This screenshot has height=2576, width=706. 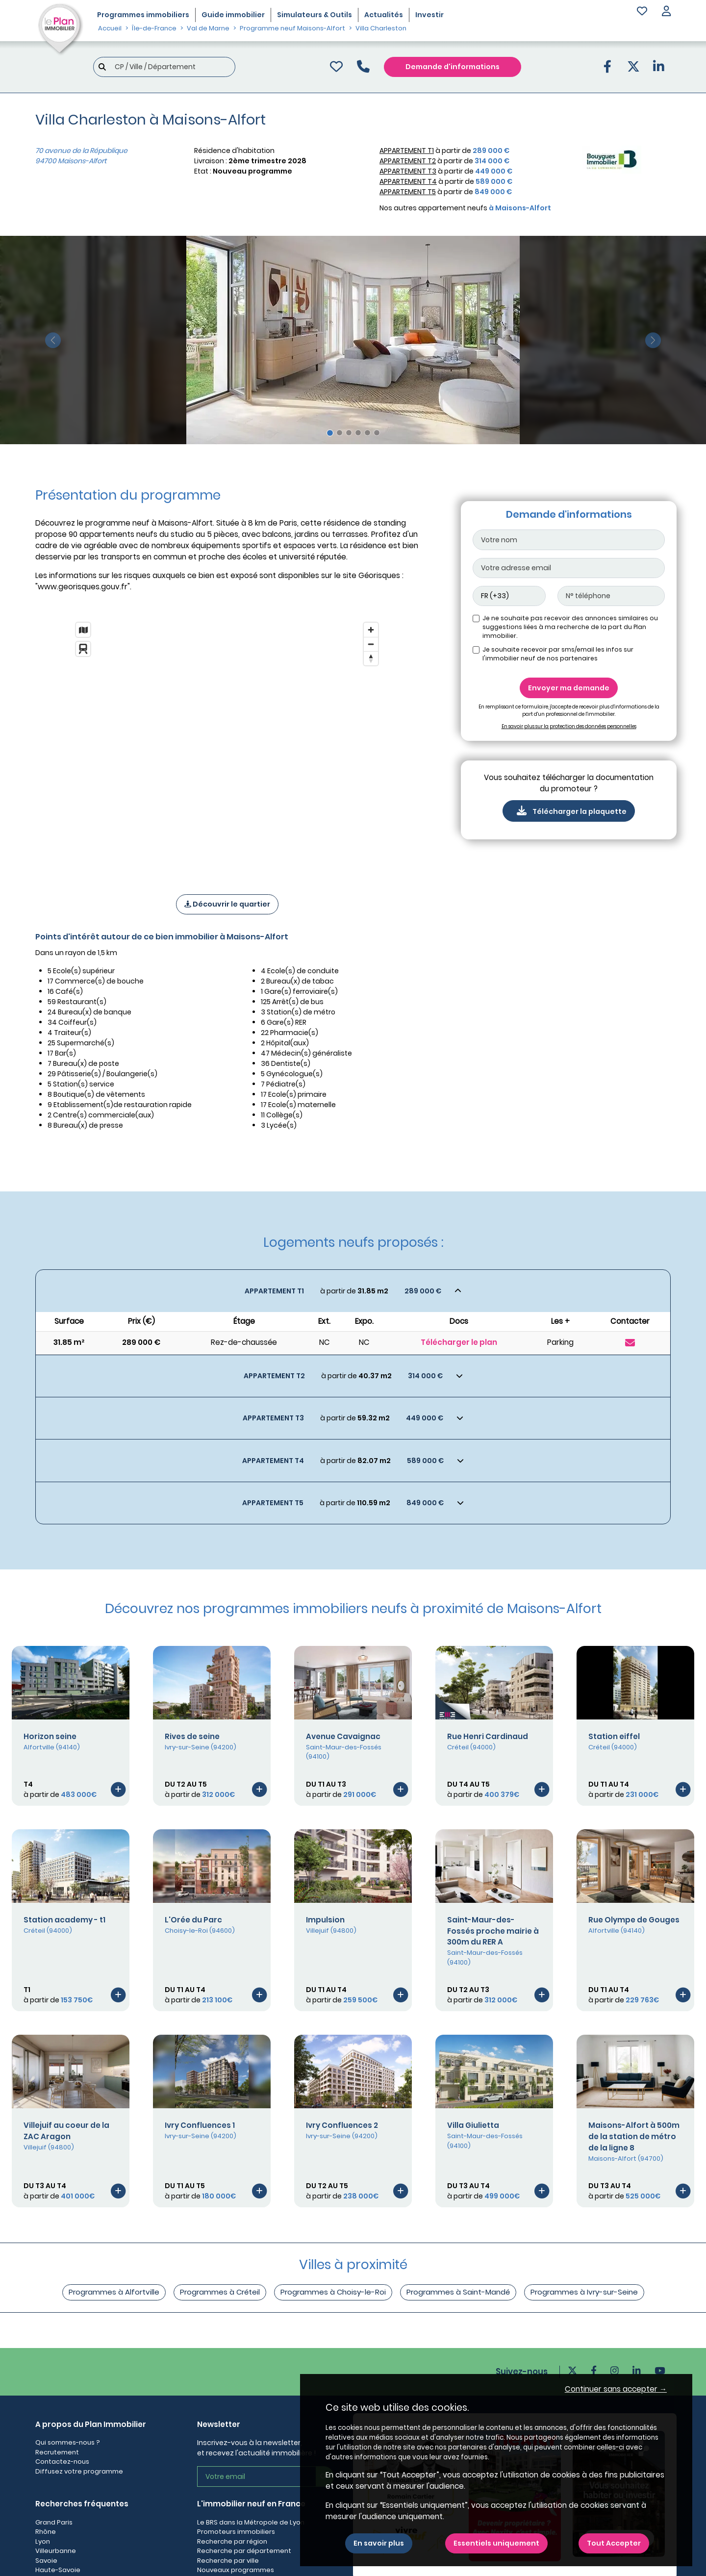 What do you see at coordinates (367, 432) in the screenshot?
I see `[Slide 5]` at bounding box center [367, 432].